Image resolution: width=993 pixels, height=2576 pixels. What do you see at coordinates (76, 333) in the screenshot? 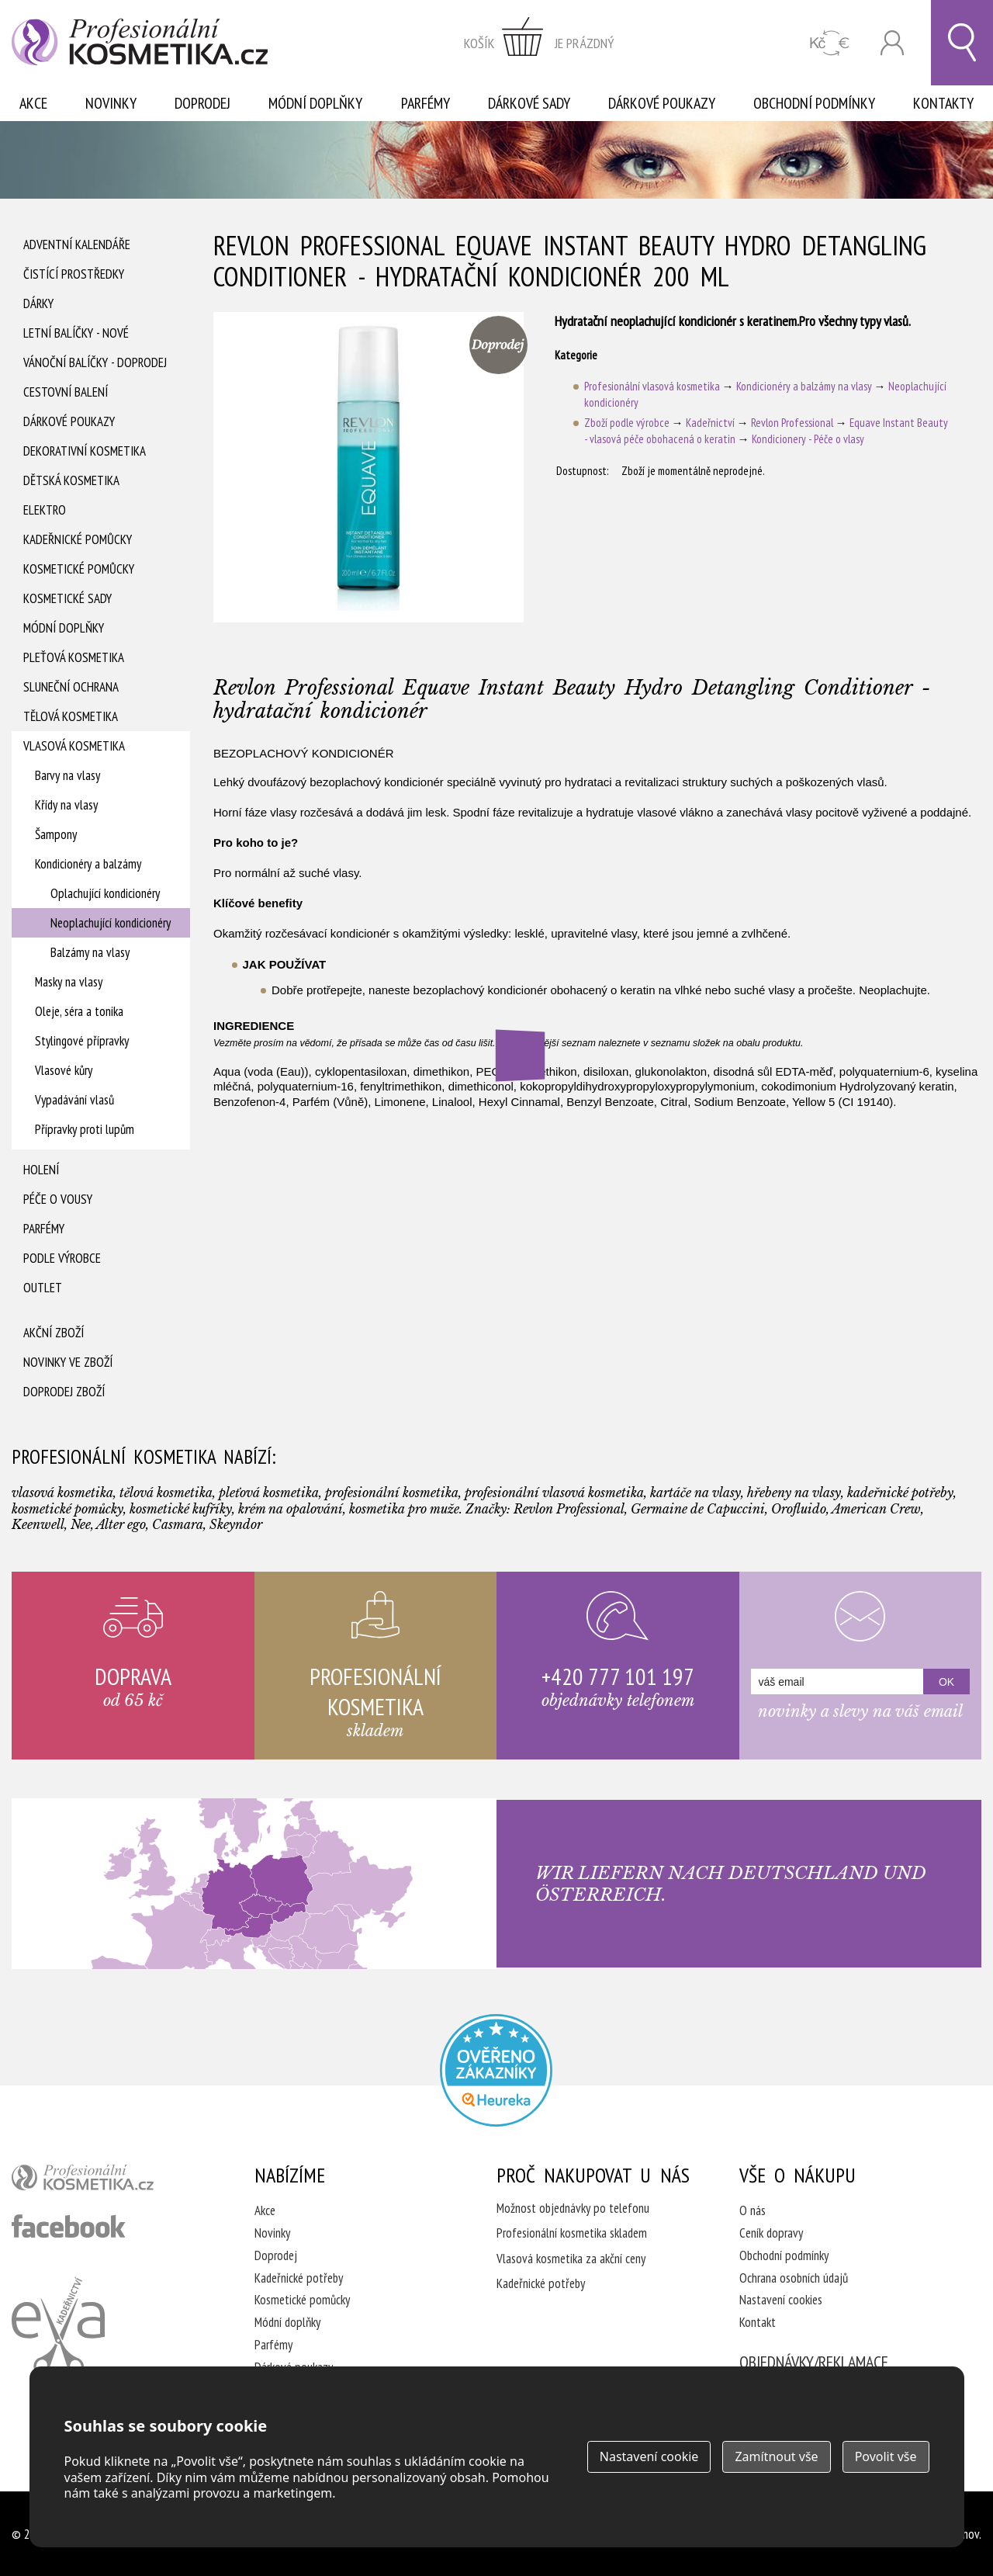
I see `Letní balíčky - Nové` at bounding box center [76, 333].